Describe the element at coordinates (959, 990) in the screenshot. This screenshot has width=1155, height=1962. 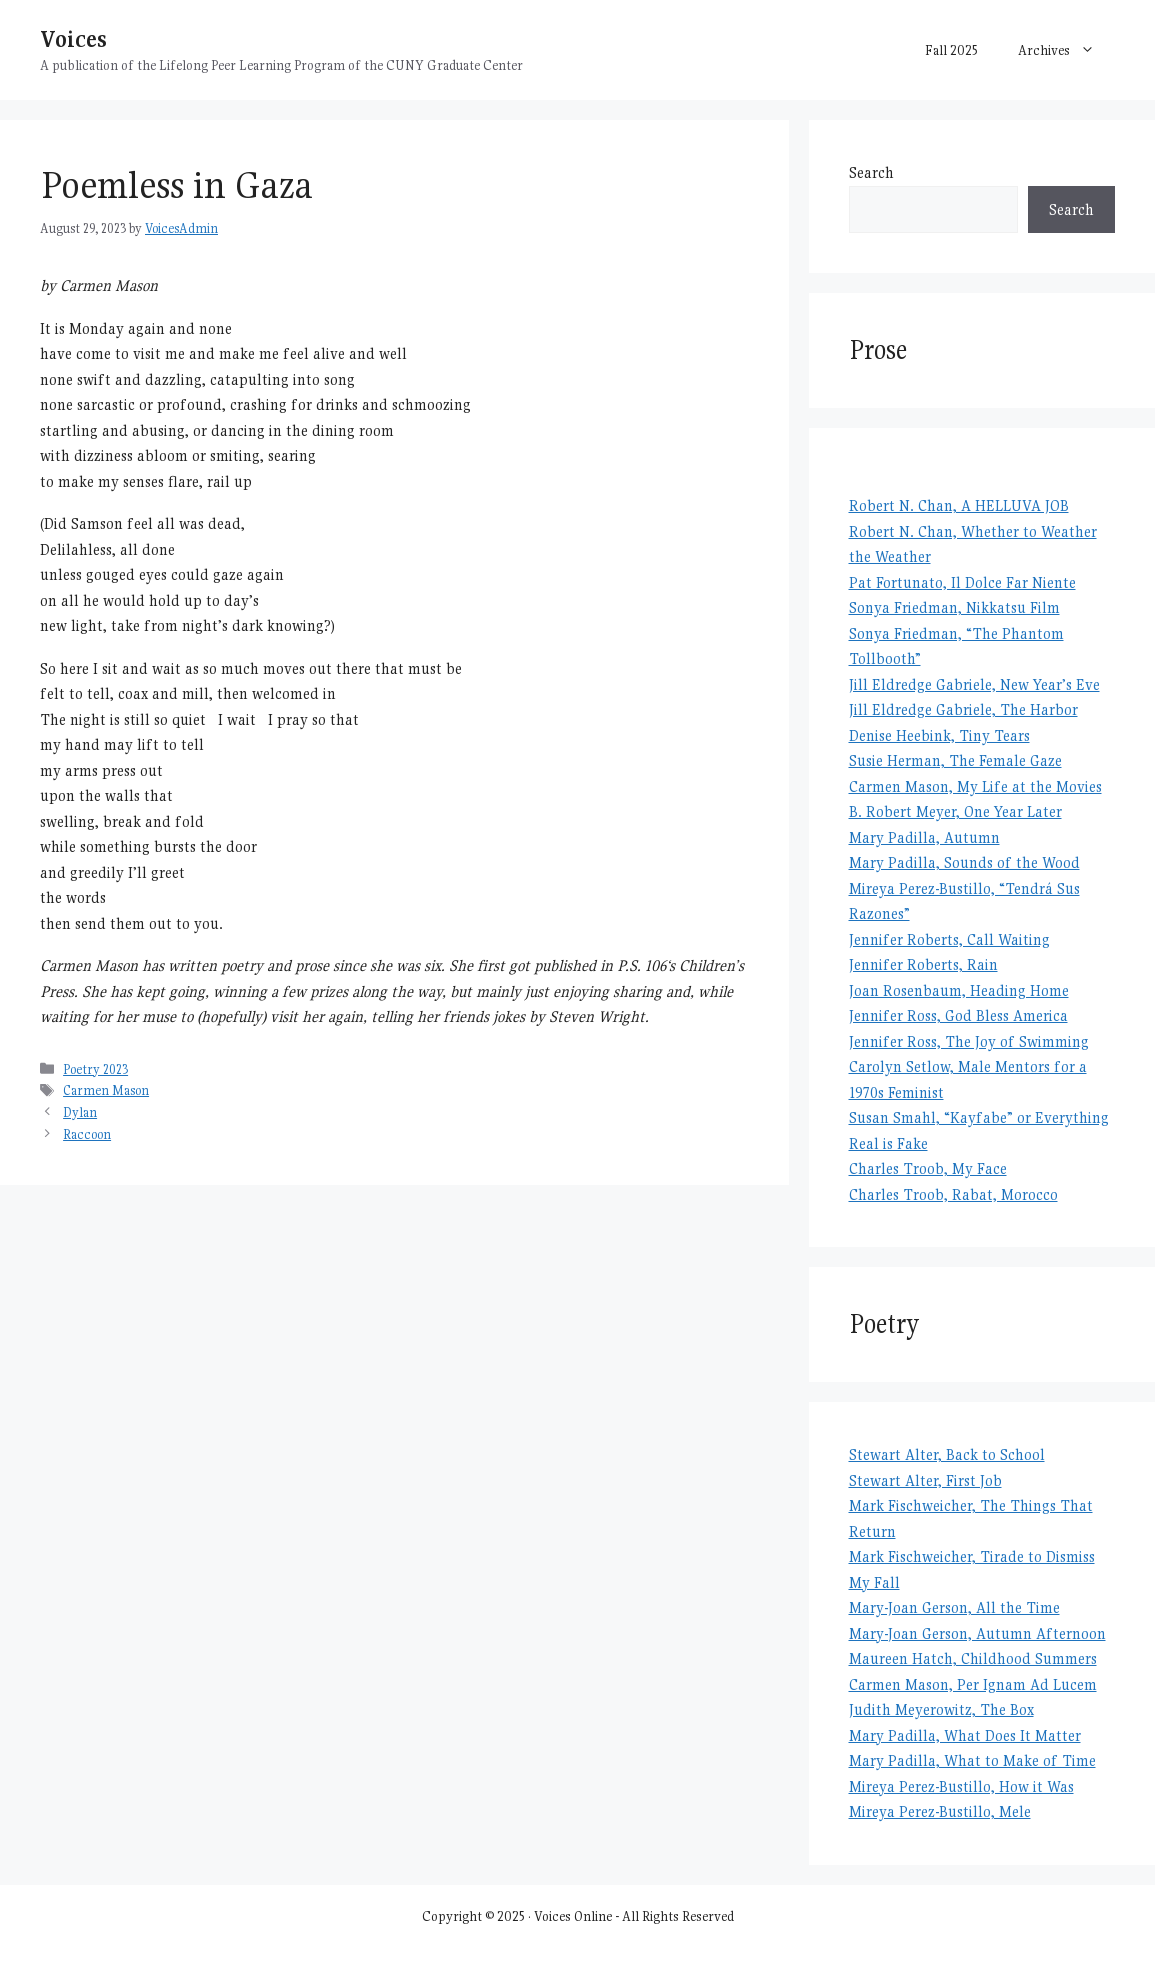
I see `Joan Rosenbaum, Heading Home` at that location.